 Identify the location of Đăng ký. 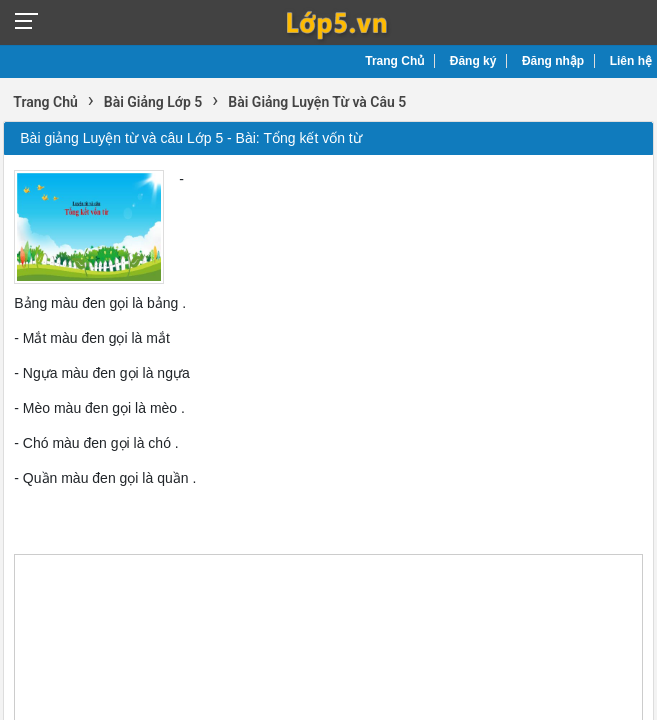
(473, 61).